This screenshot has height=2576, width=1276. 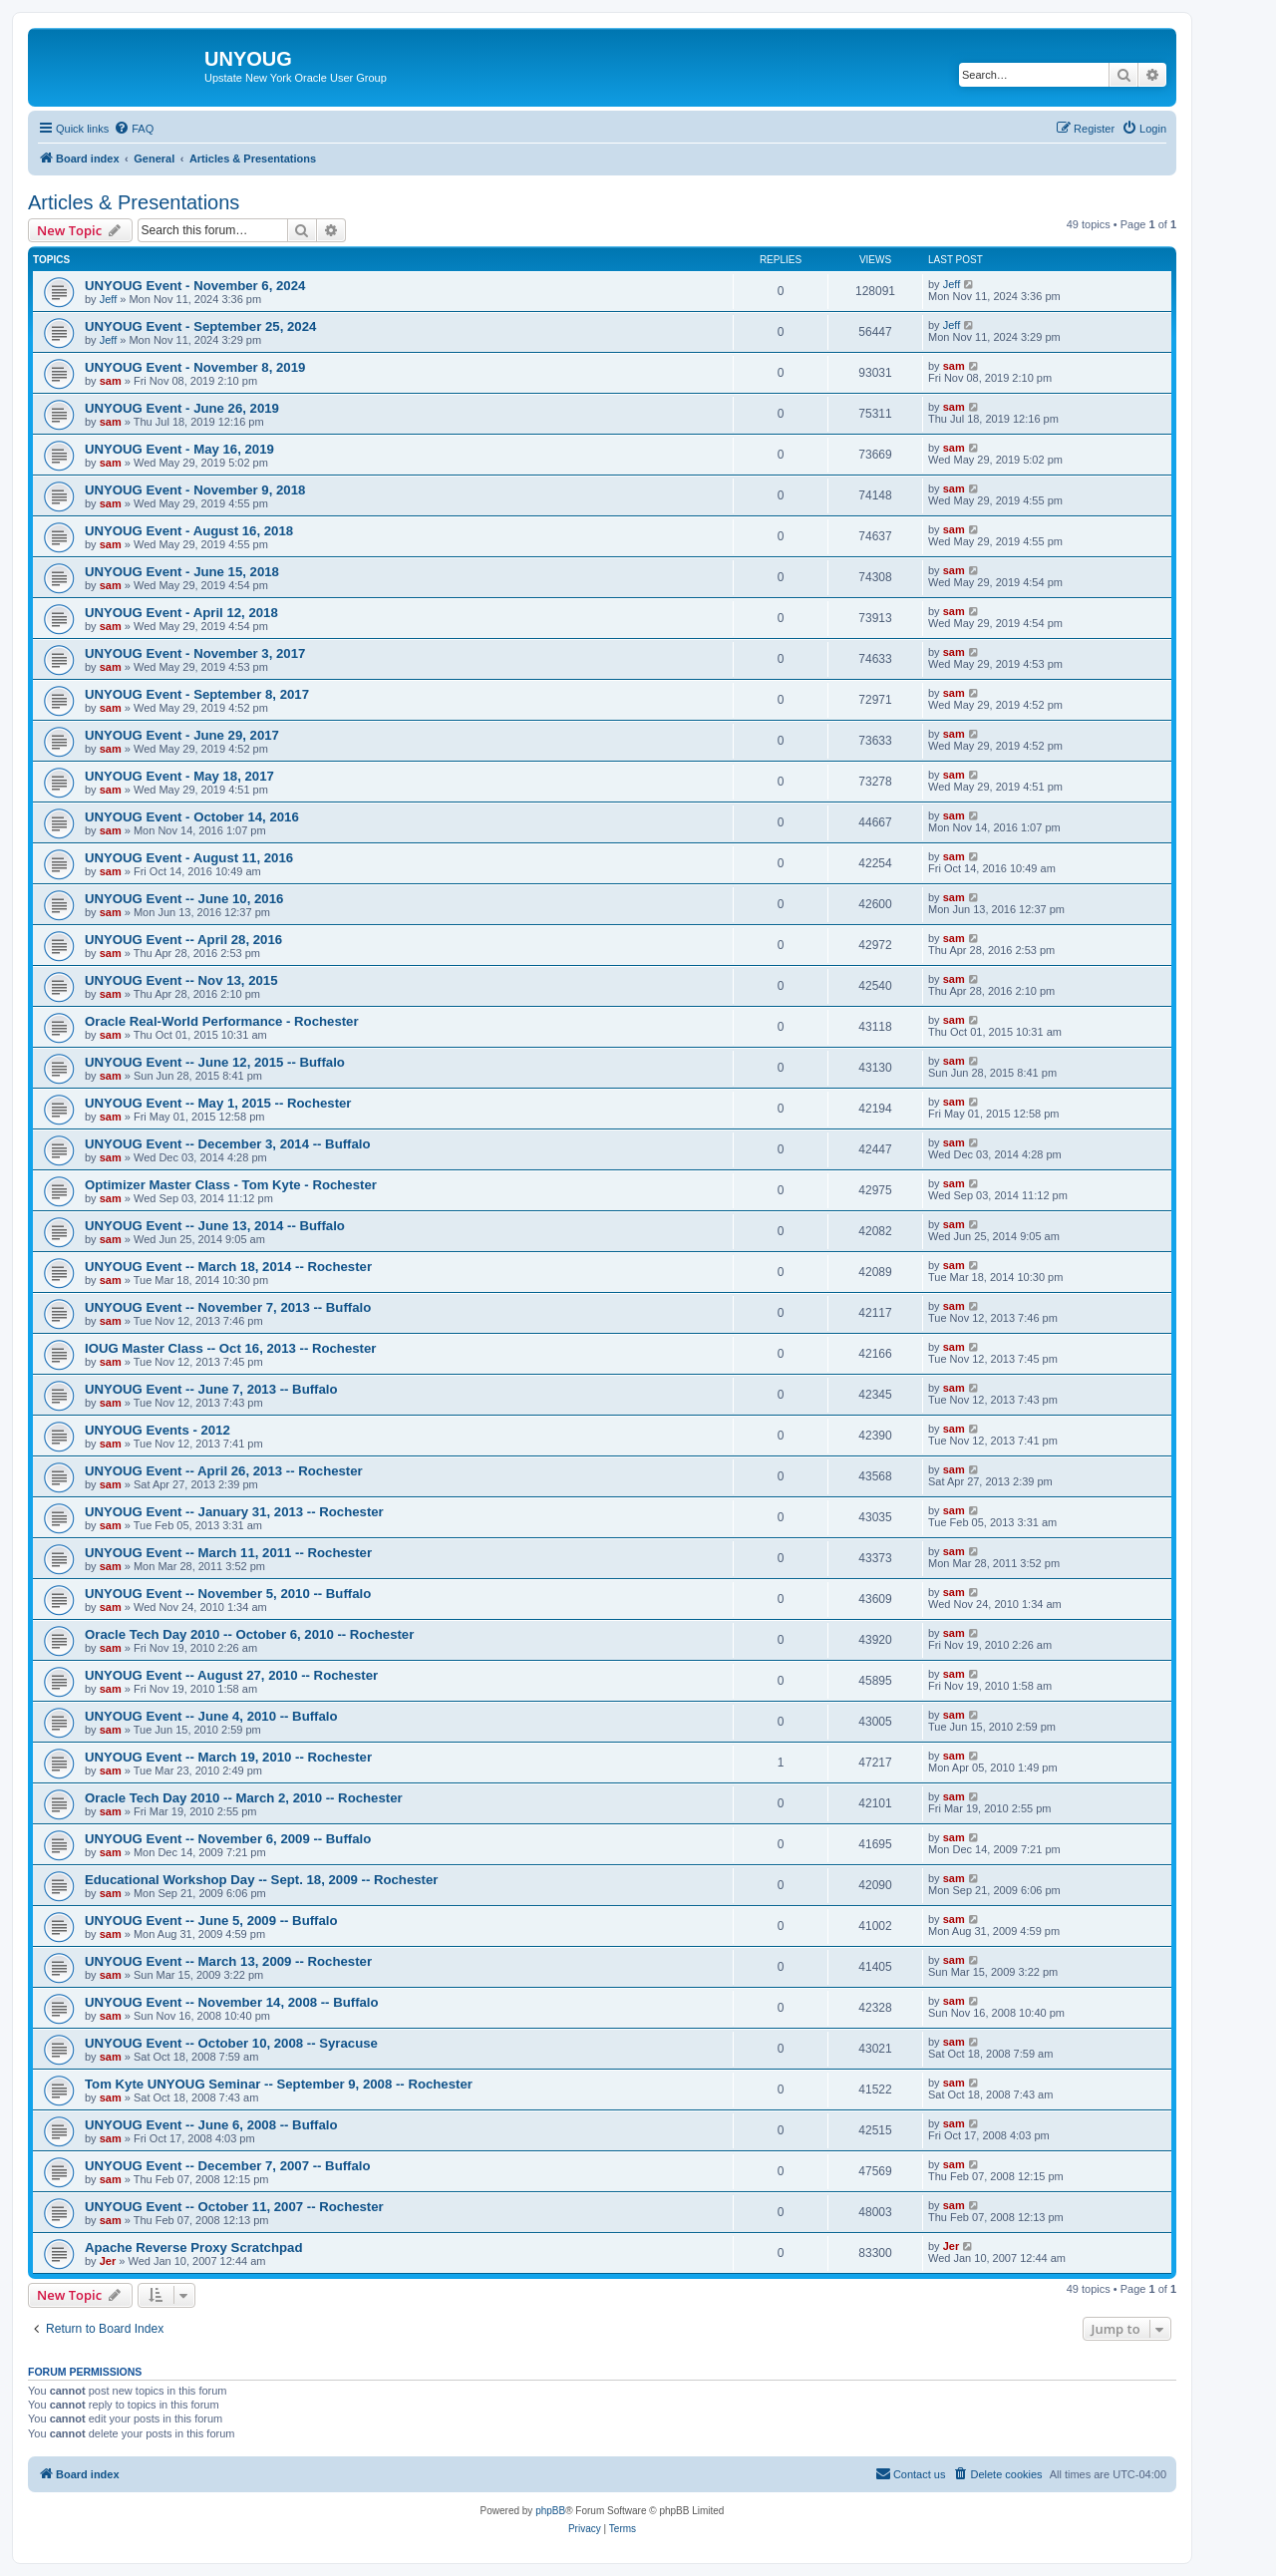 What do you see at coordinates (189, 857) in the screenshot?
I see `UNYOUG Event - August 11, 2016` at bounding box center [189, 857].